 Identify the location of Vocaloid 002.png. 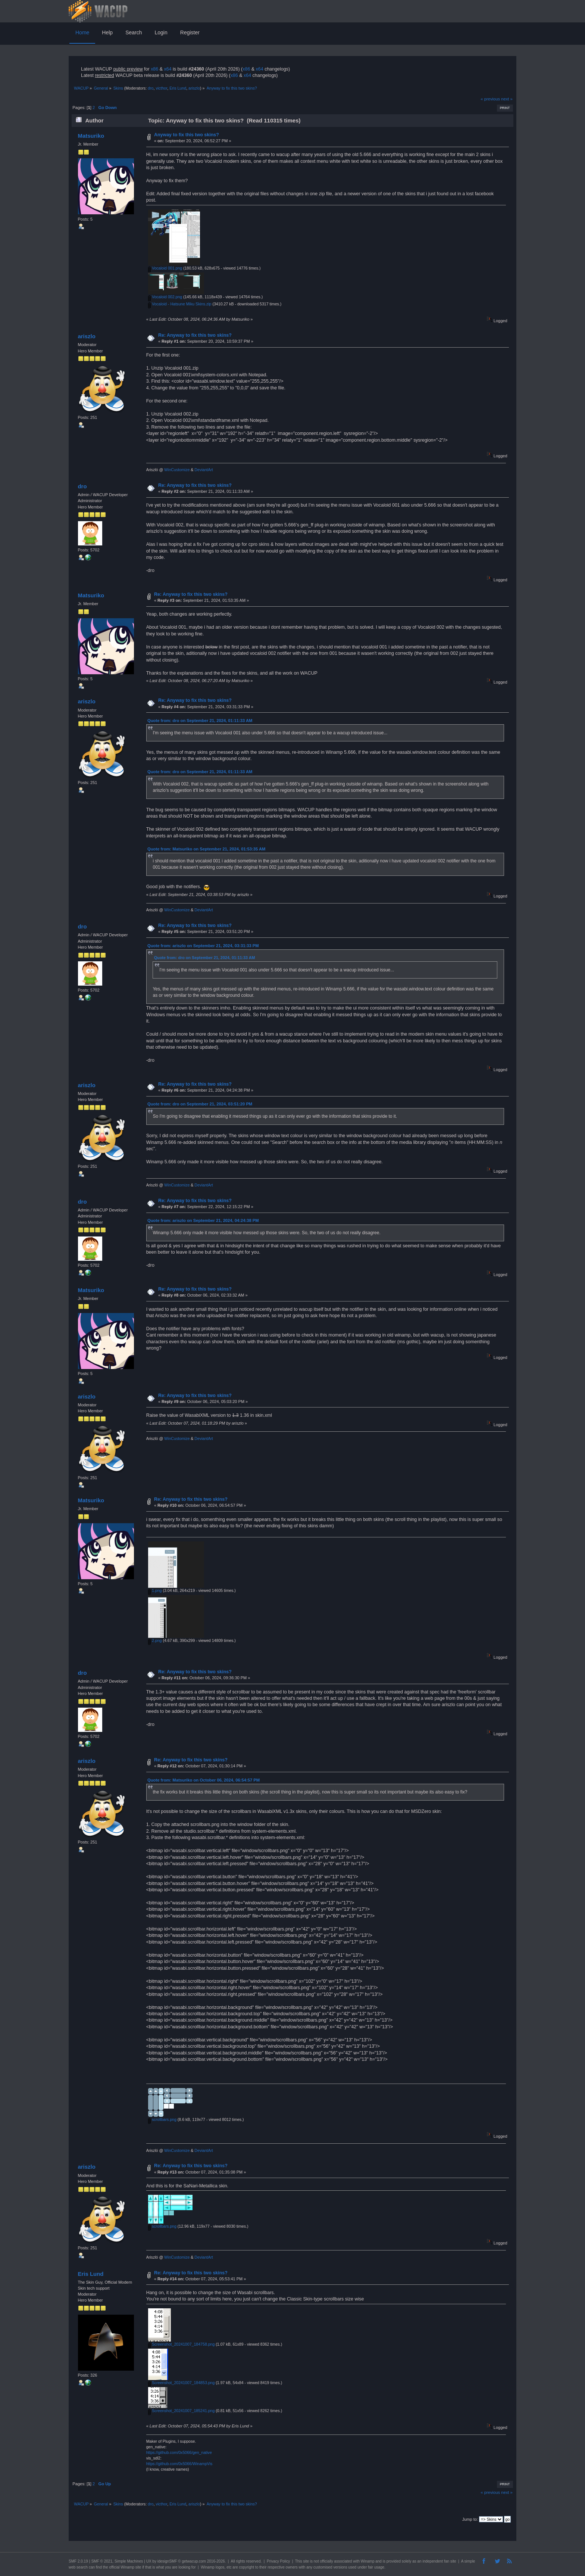
(165, 297).